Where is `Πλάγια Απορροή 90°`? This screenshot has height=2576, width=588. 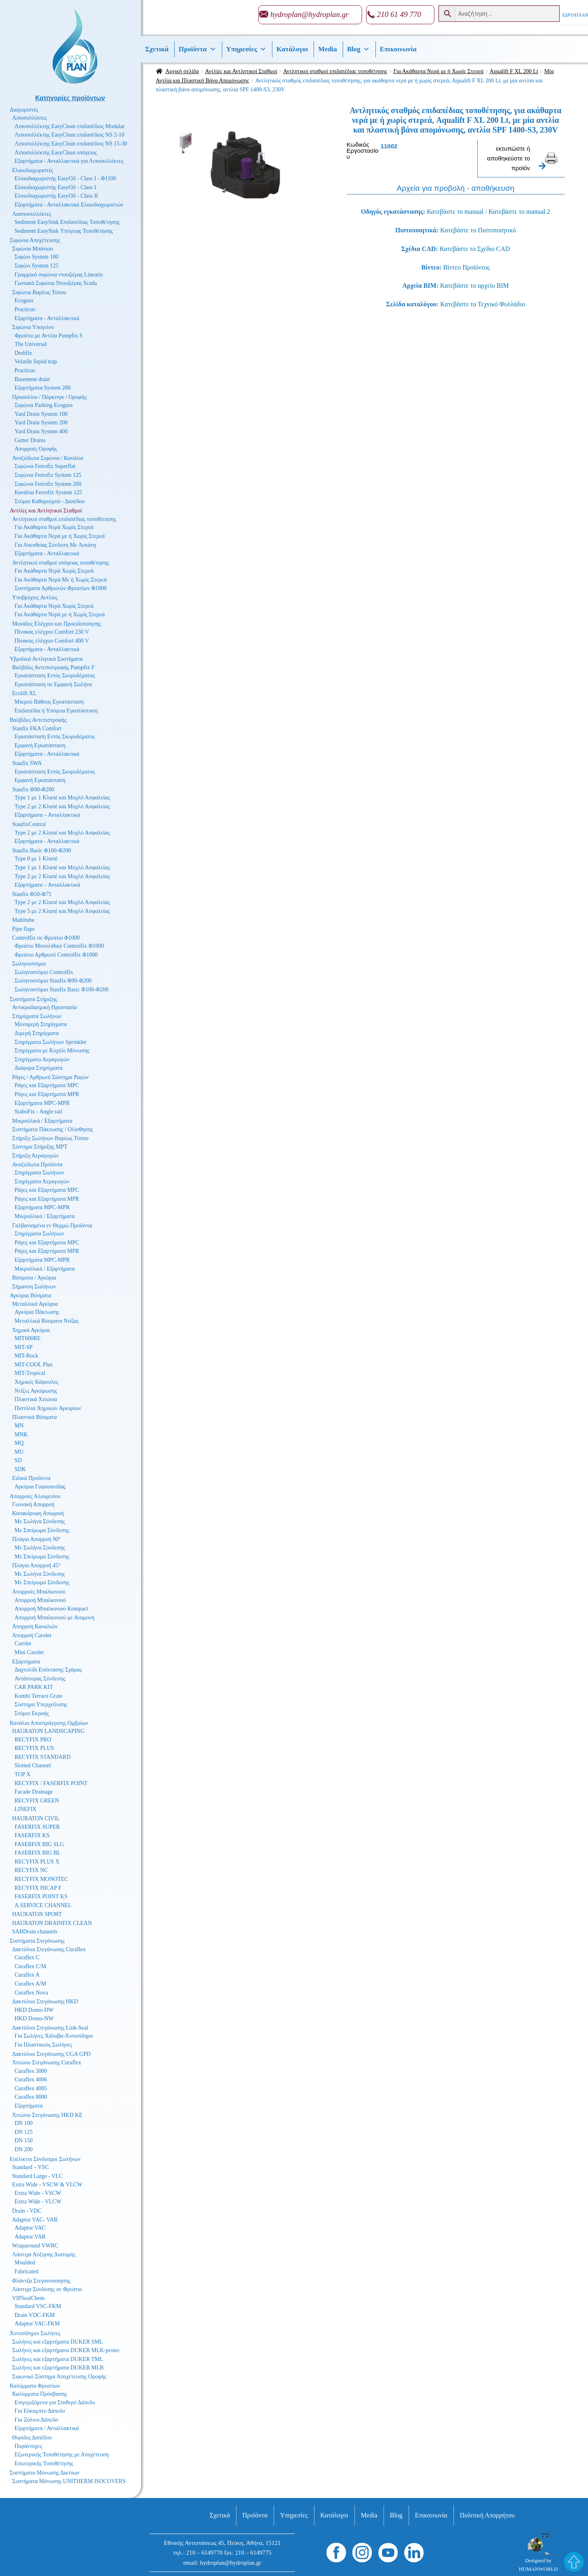 Πλάγια Απορροή 90° is located at coordinates (36, 1539).